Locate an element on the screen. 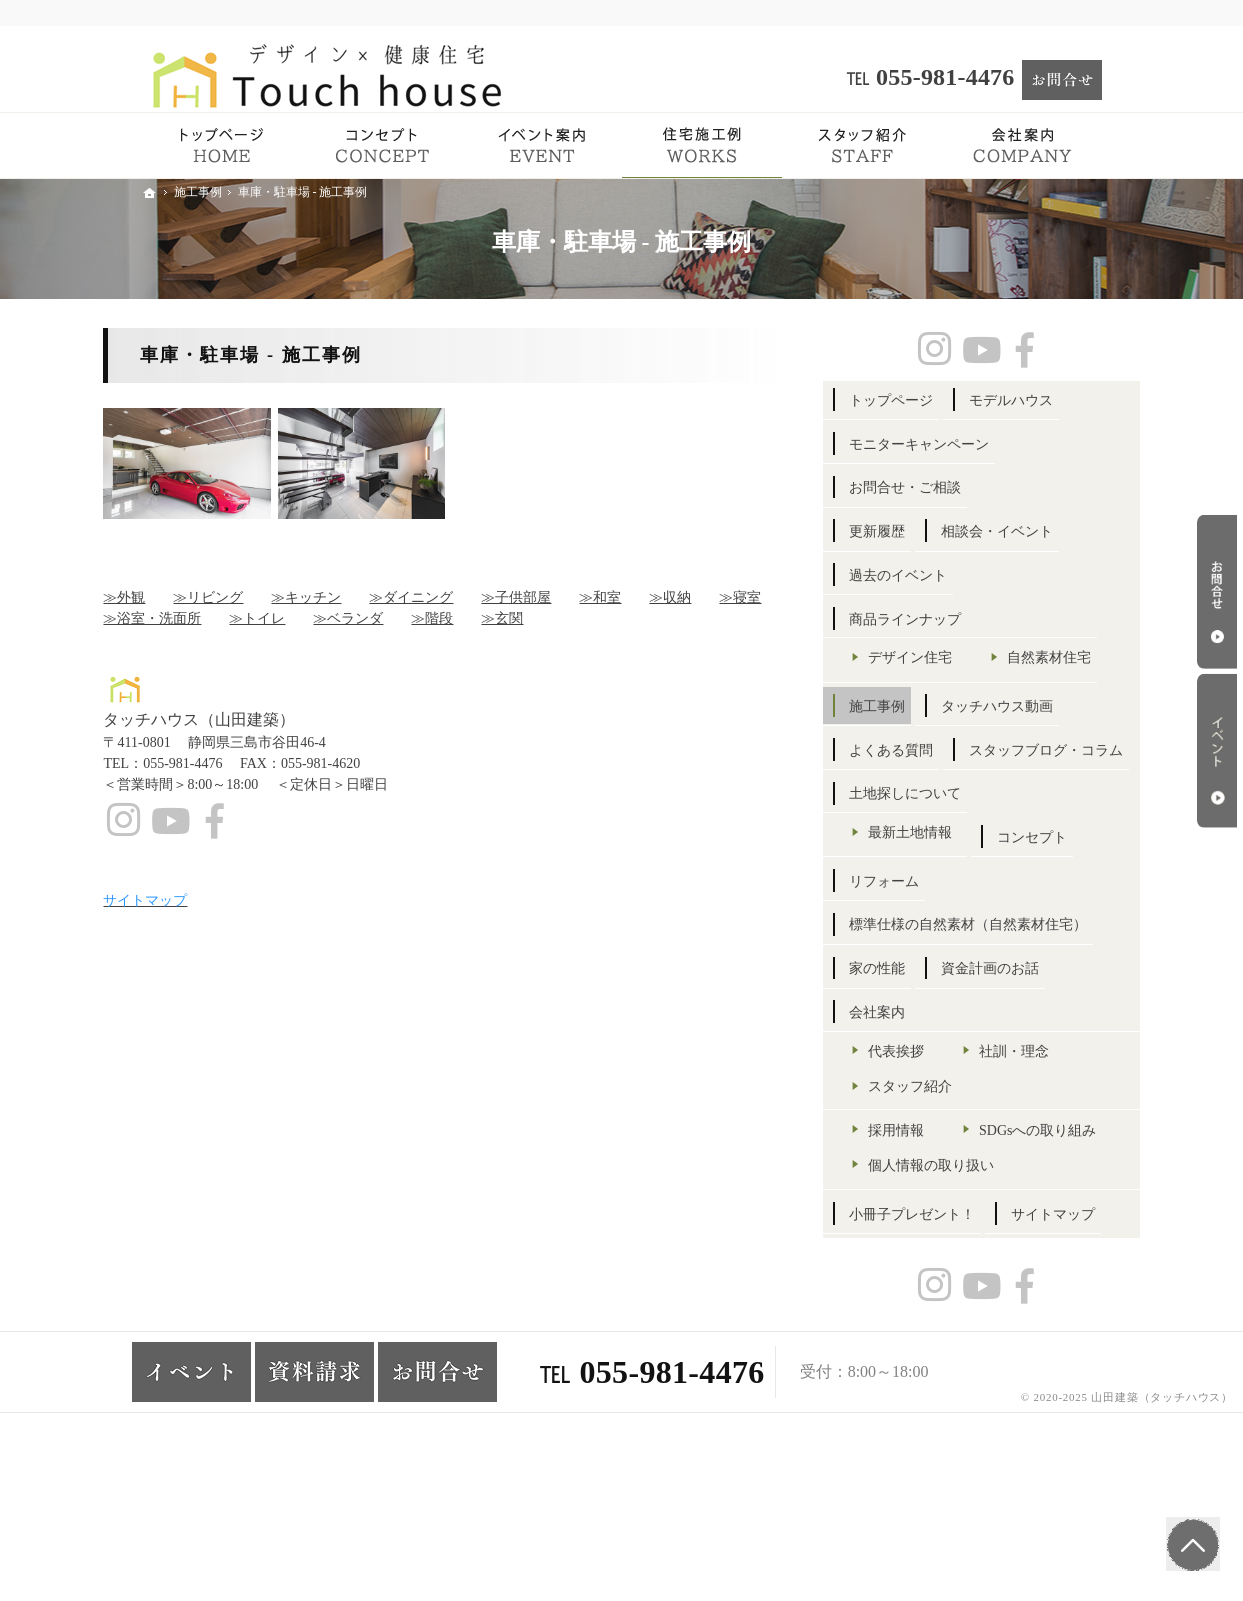 The height and width of the screenshot is (1601, 1243). イベント is located at coordinates (1217, 751).